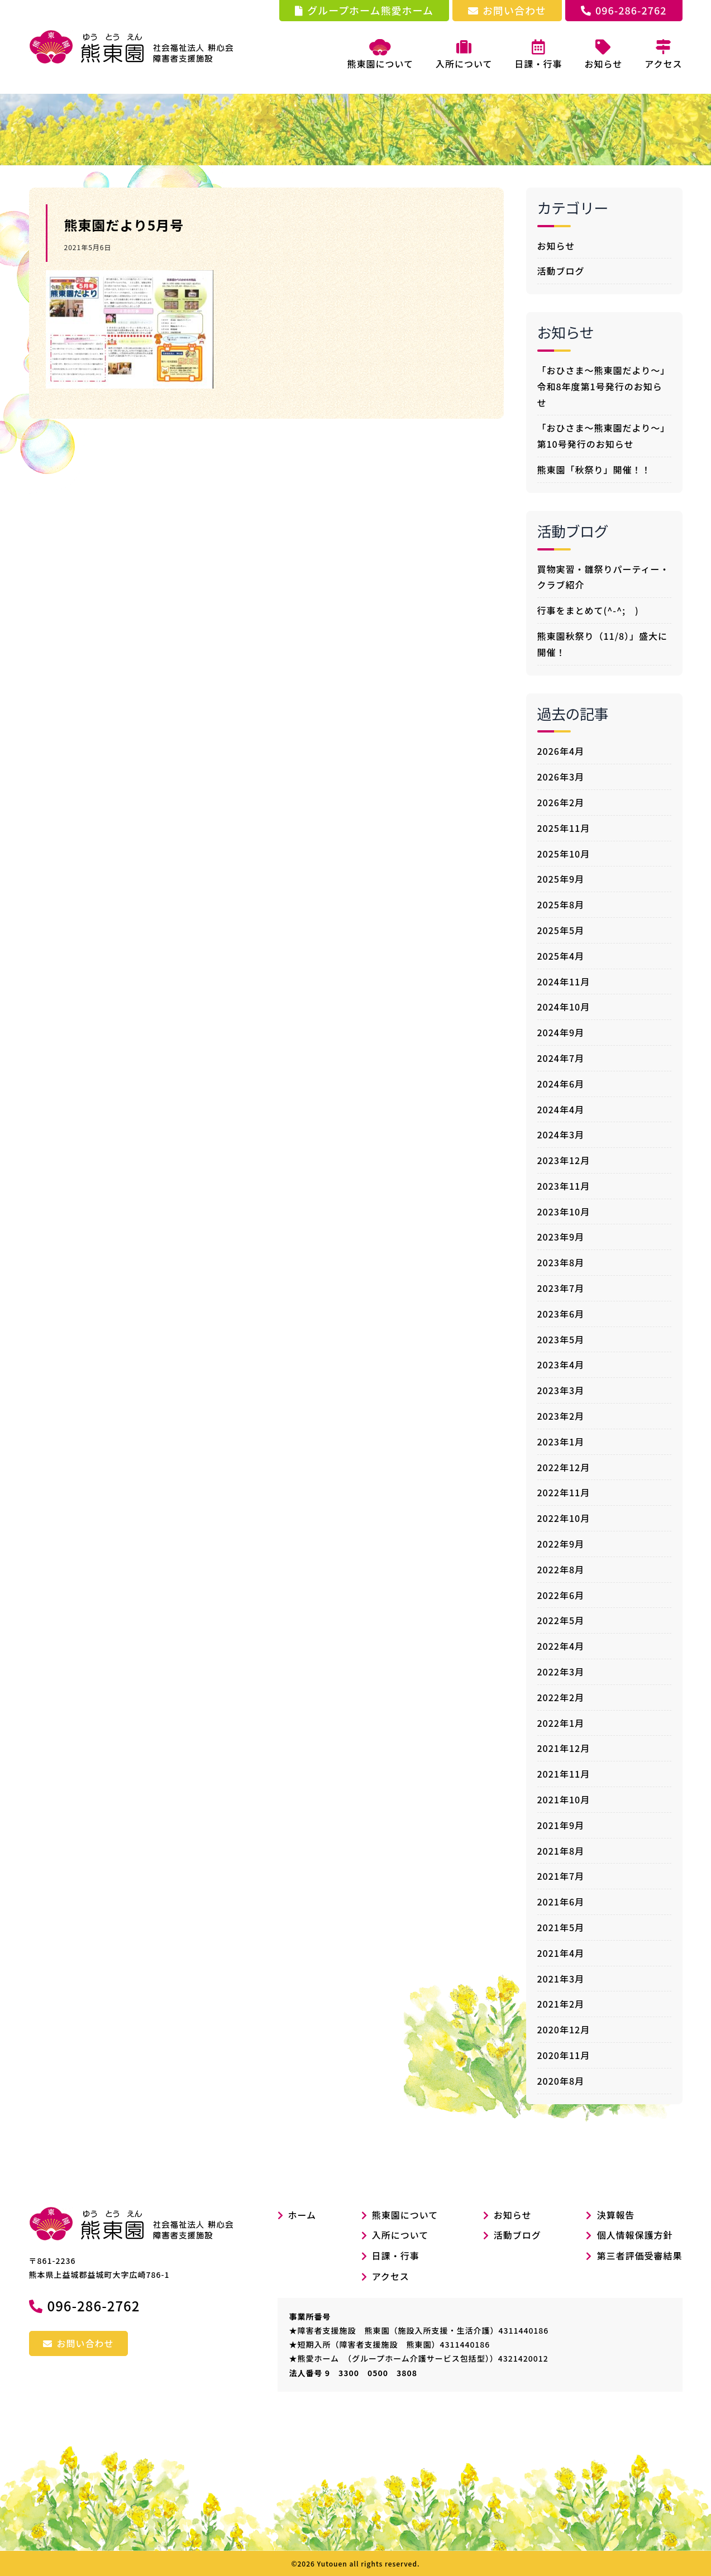  What do you see at coordinates (634, 2235) in the screenshot?
I see `個人情報保護方針` at bounding box center [634, 2235].